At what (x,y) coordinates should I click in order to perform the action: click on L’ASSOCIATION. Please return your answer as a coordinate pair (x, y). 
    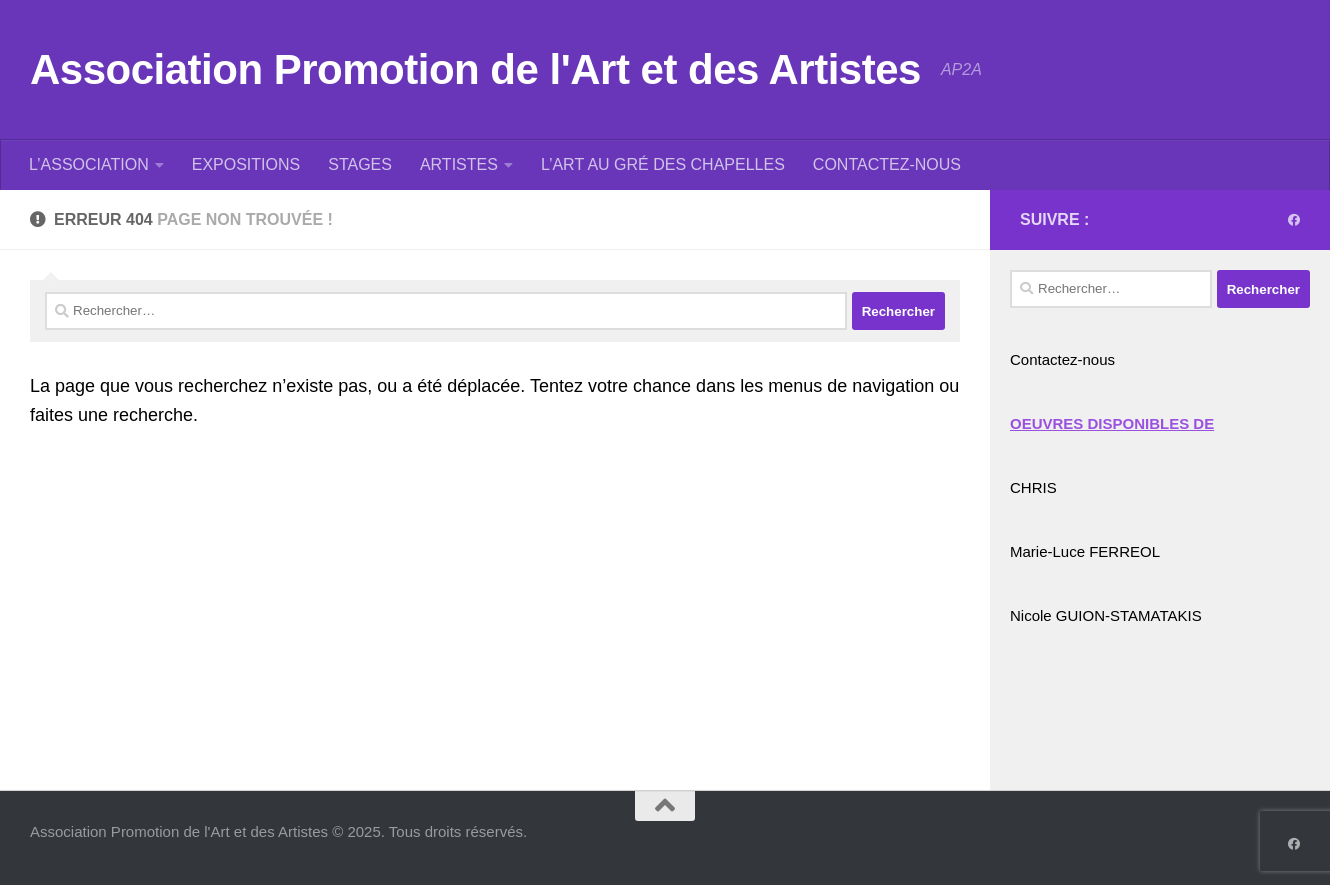
    Looking at the image, I should click on (89, 164).